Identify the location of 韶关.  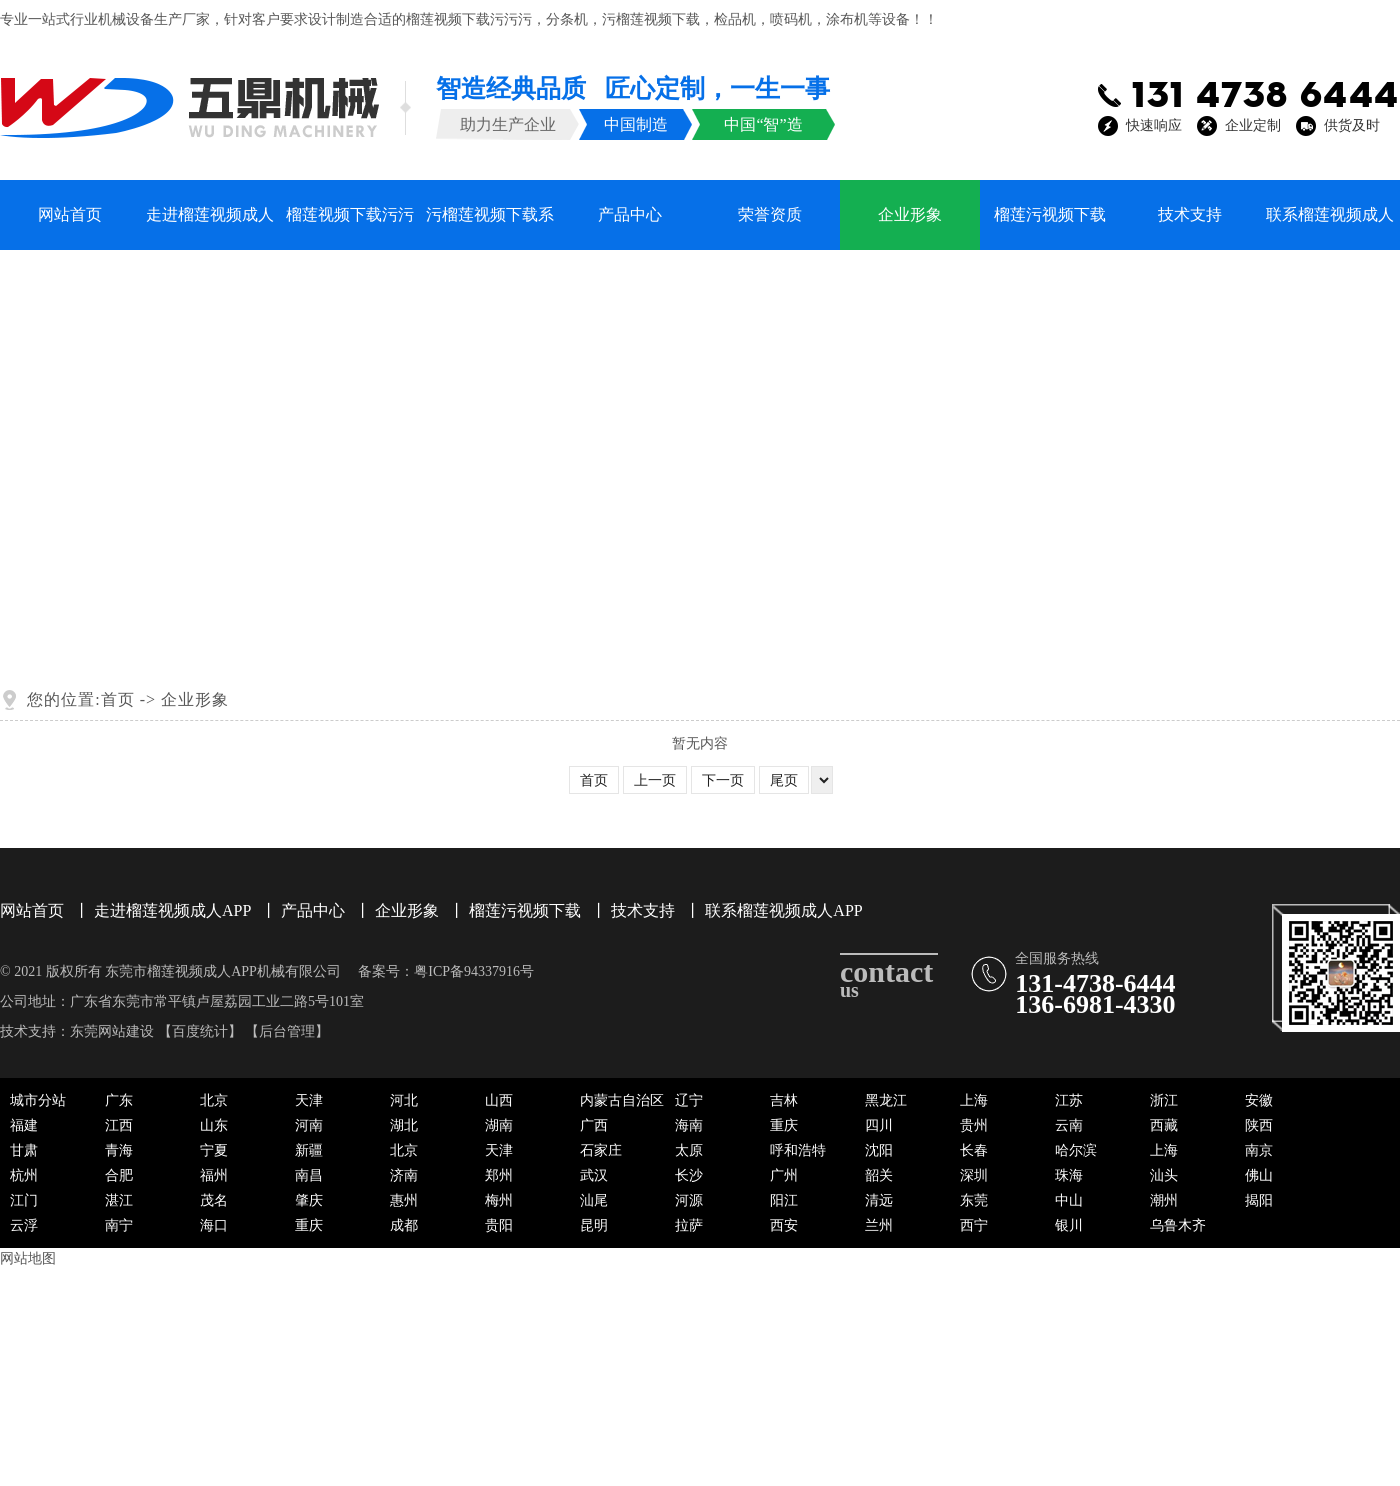
(879, 1175).